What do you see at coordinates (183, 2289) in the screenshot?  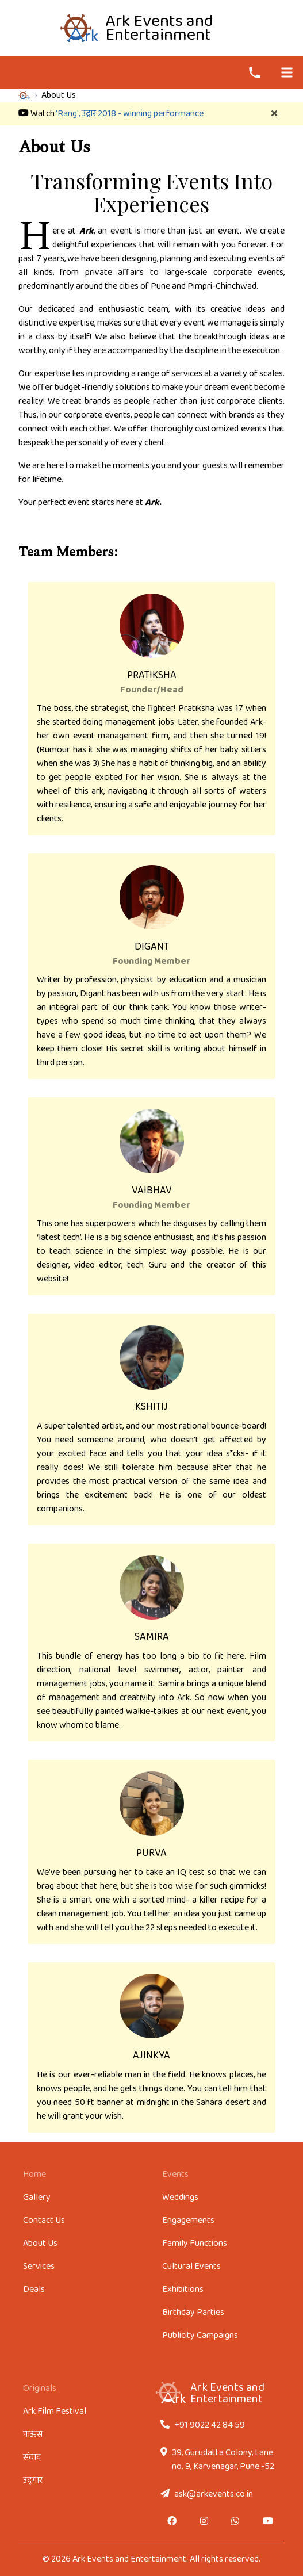 I see `Exhibitions` at bounding box center [183, 2289].